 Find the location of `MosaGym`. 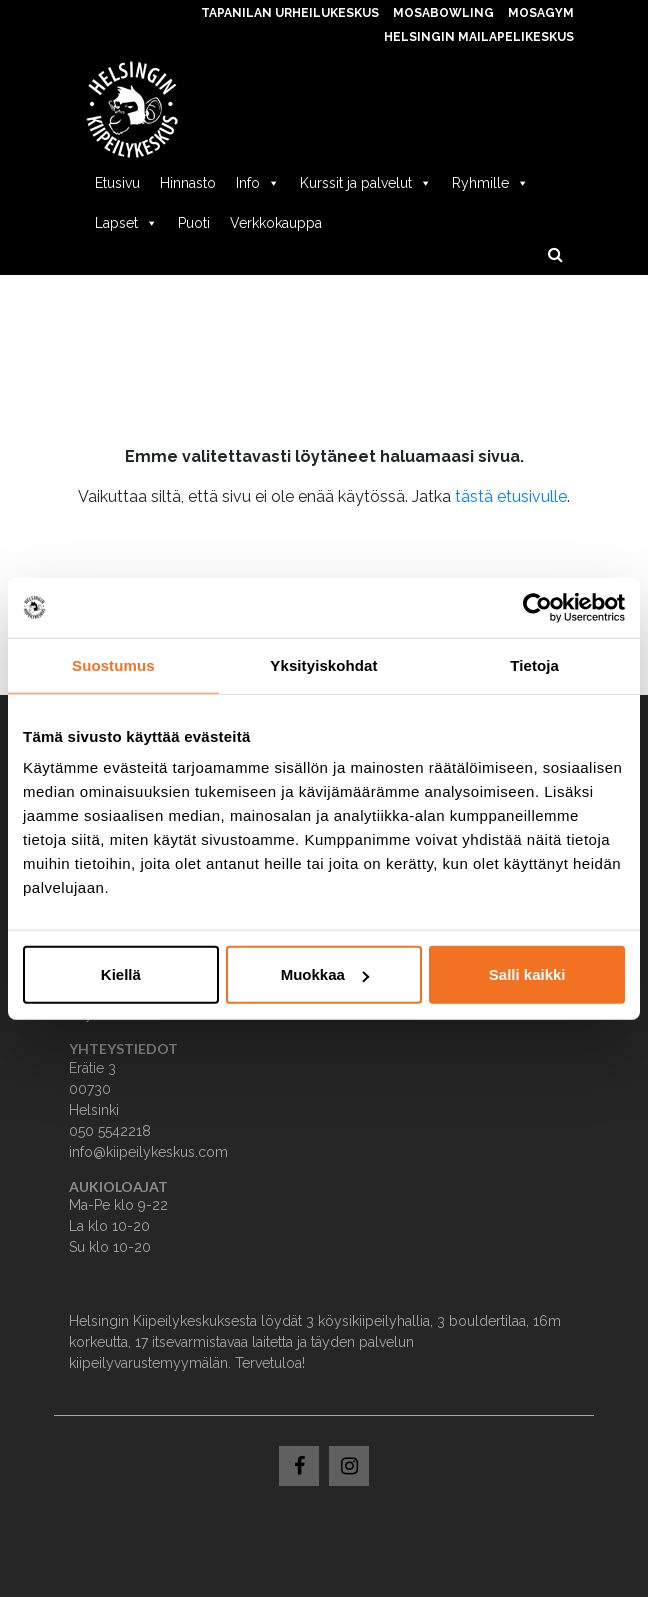

MosaGym is located at coordinates (541, 13).